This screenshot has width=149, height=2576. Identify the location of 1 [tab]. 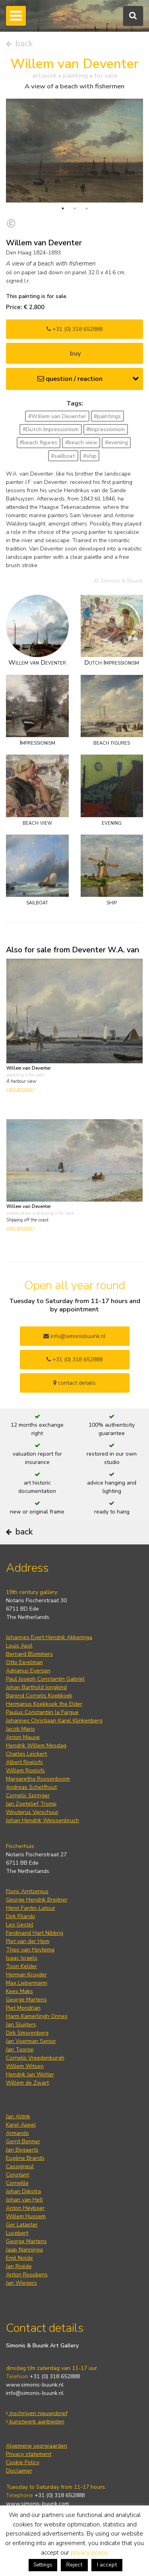
(63, 208).